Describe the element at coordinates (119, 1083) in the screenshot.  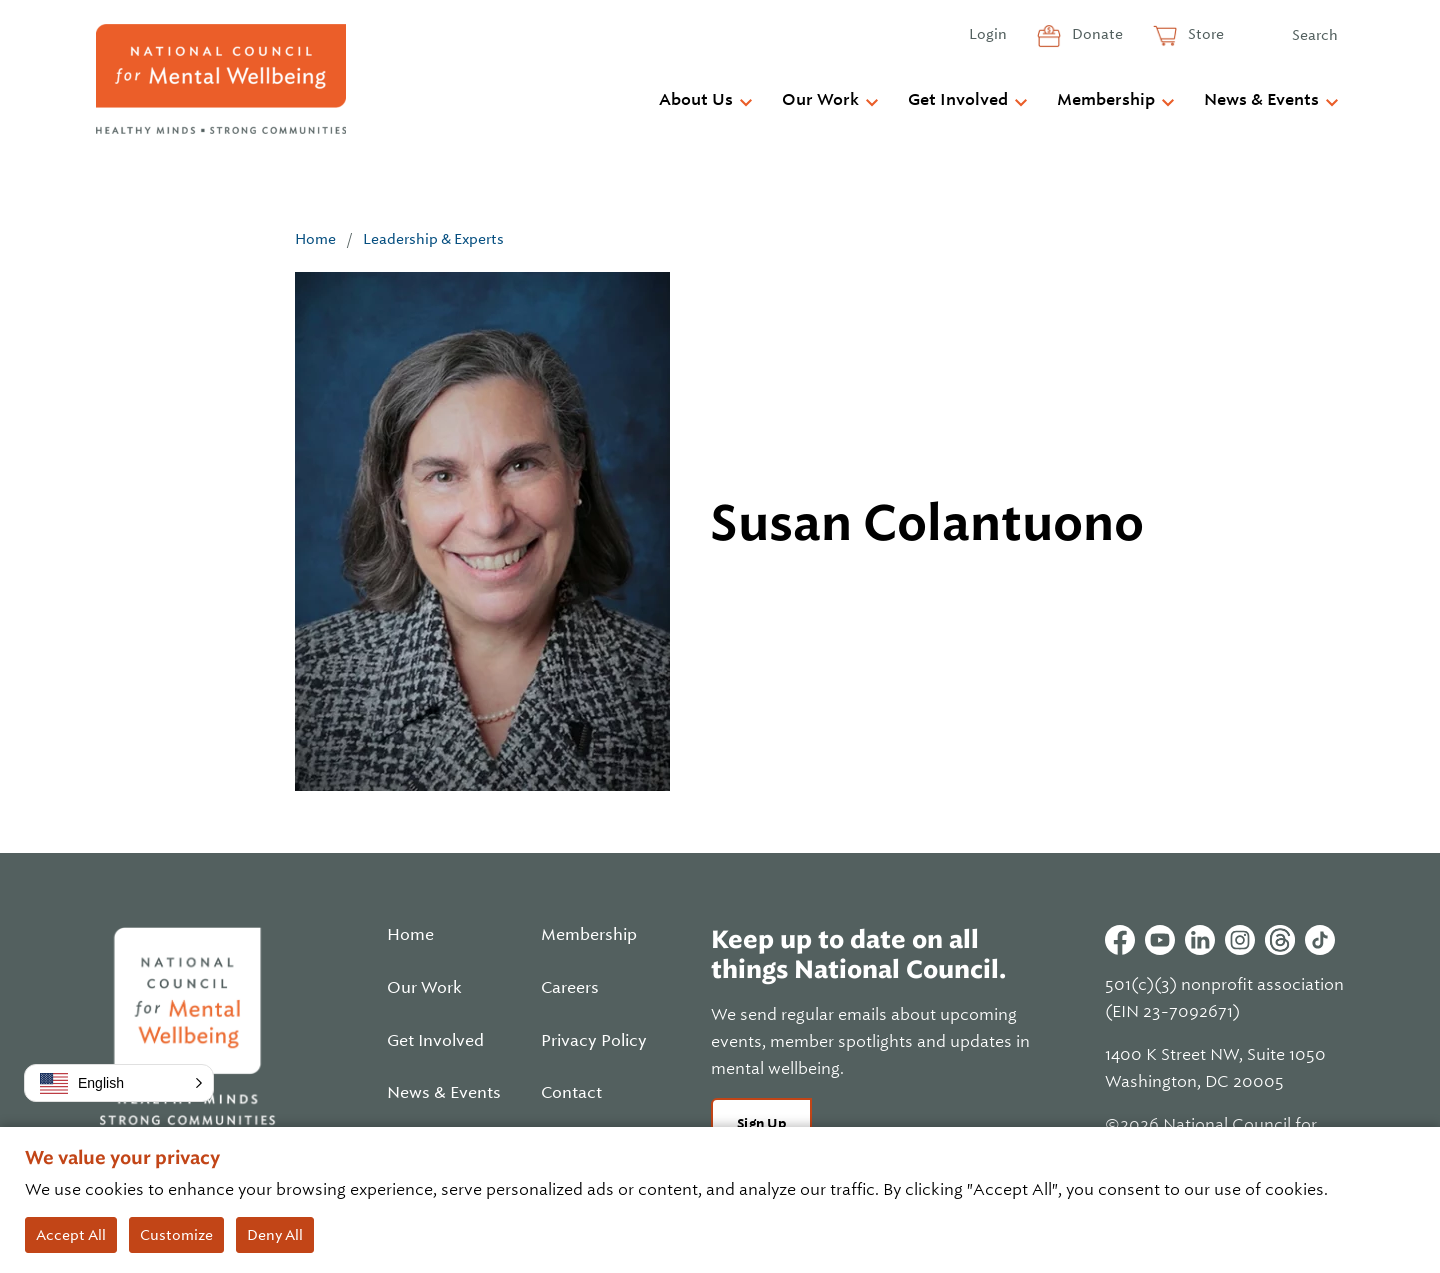
I see `[button]` at that location.